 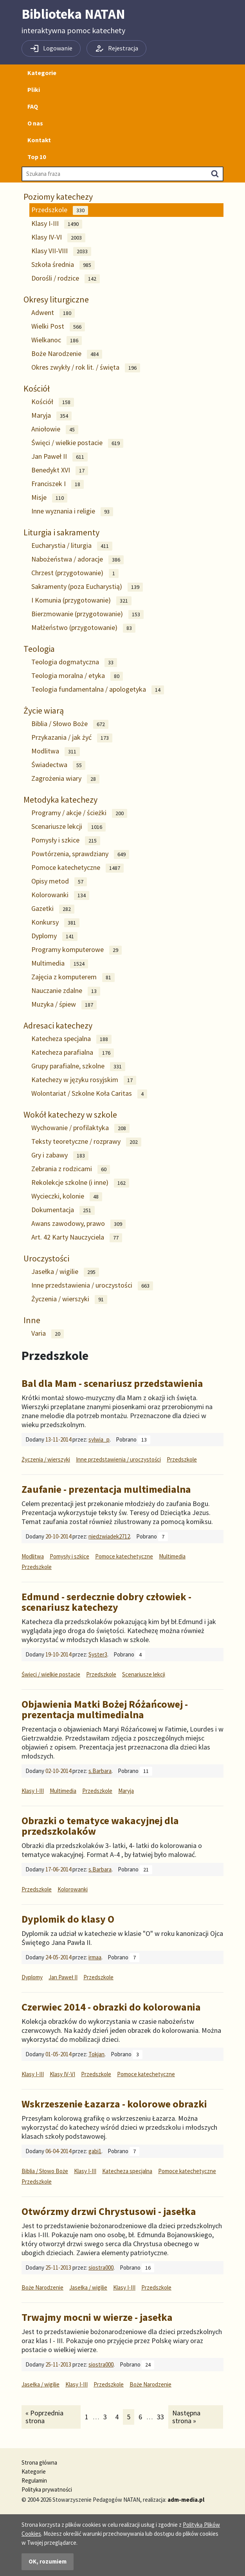 I want to click on Adresaci katechezy, so click(x=57, y=1025).